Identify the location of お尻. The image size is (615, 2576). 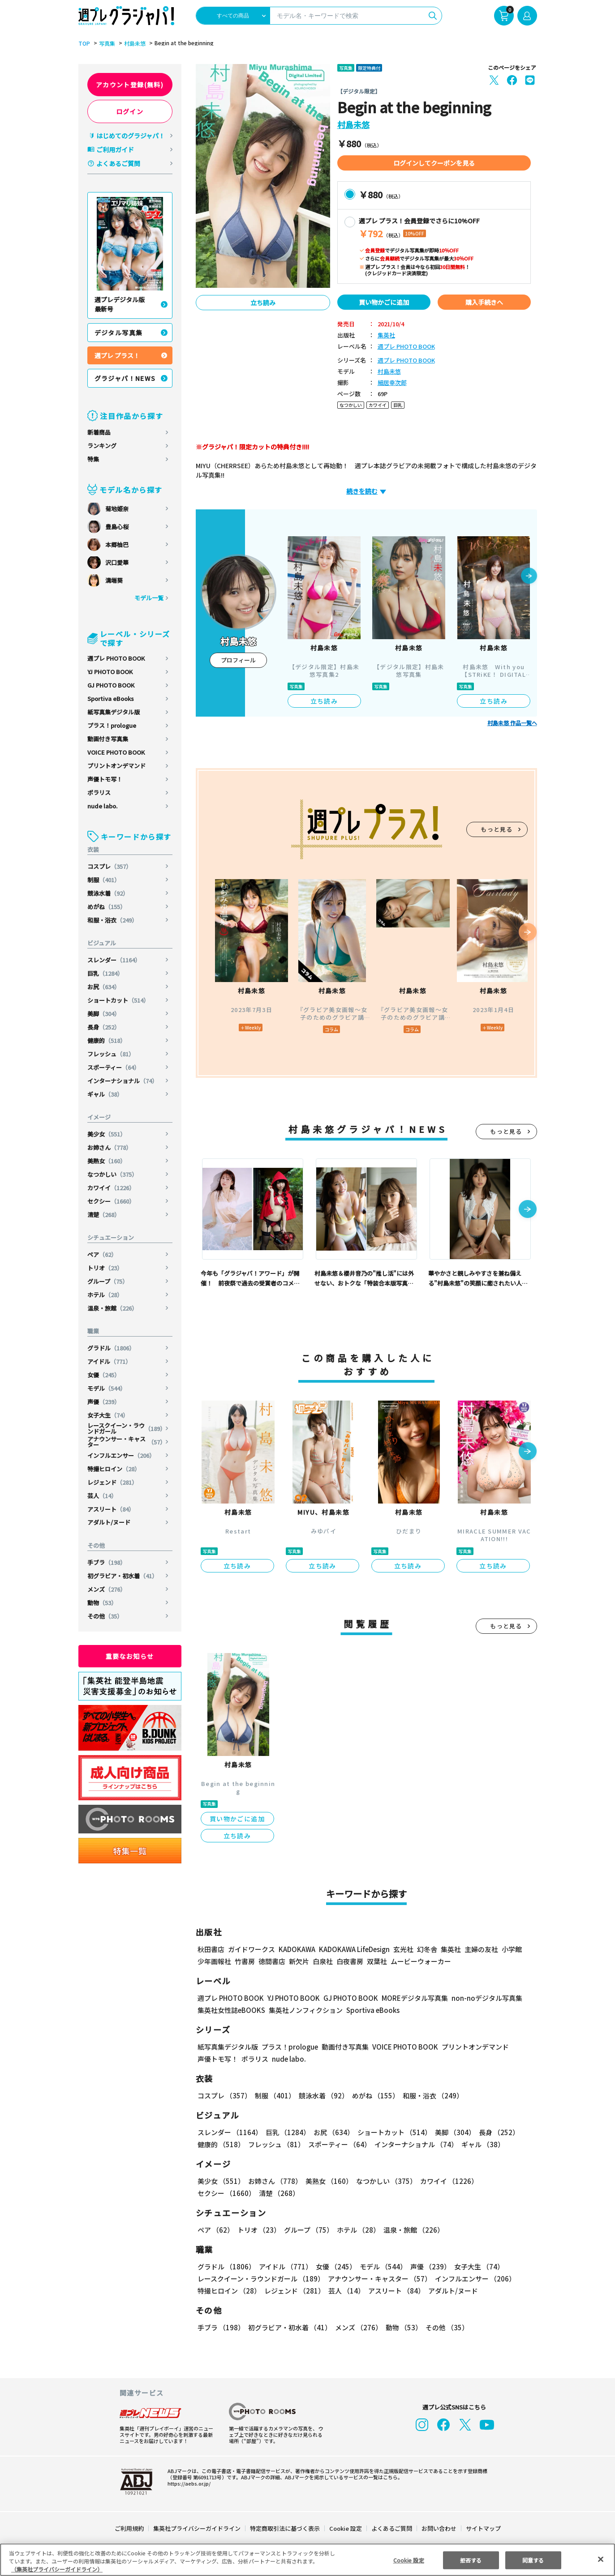
(104, 987).